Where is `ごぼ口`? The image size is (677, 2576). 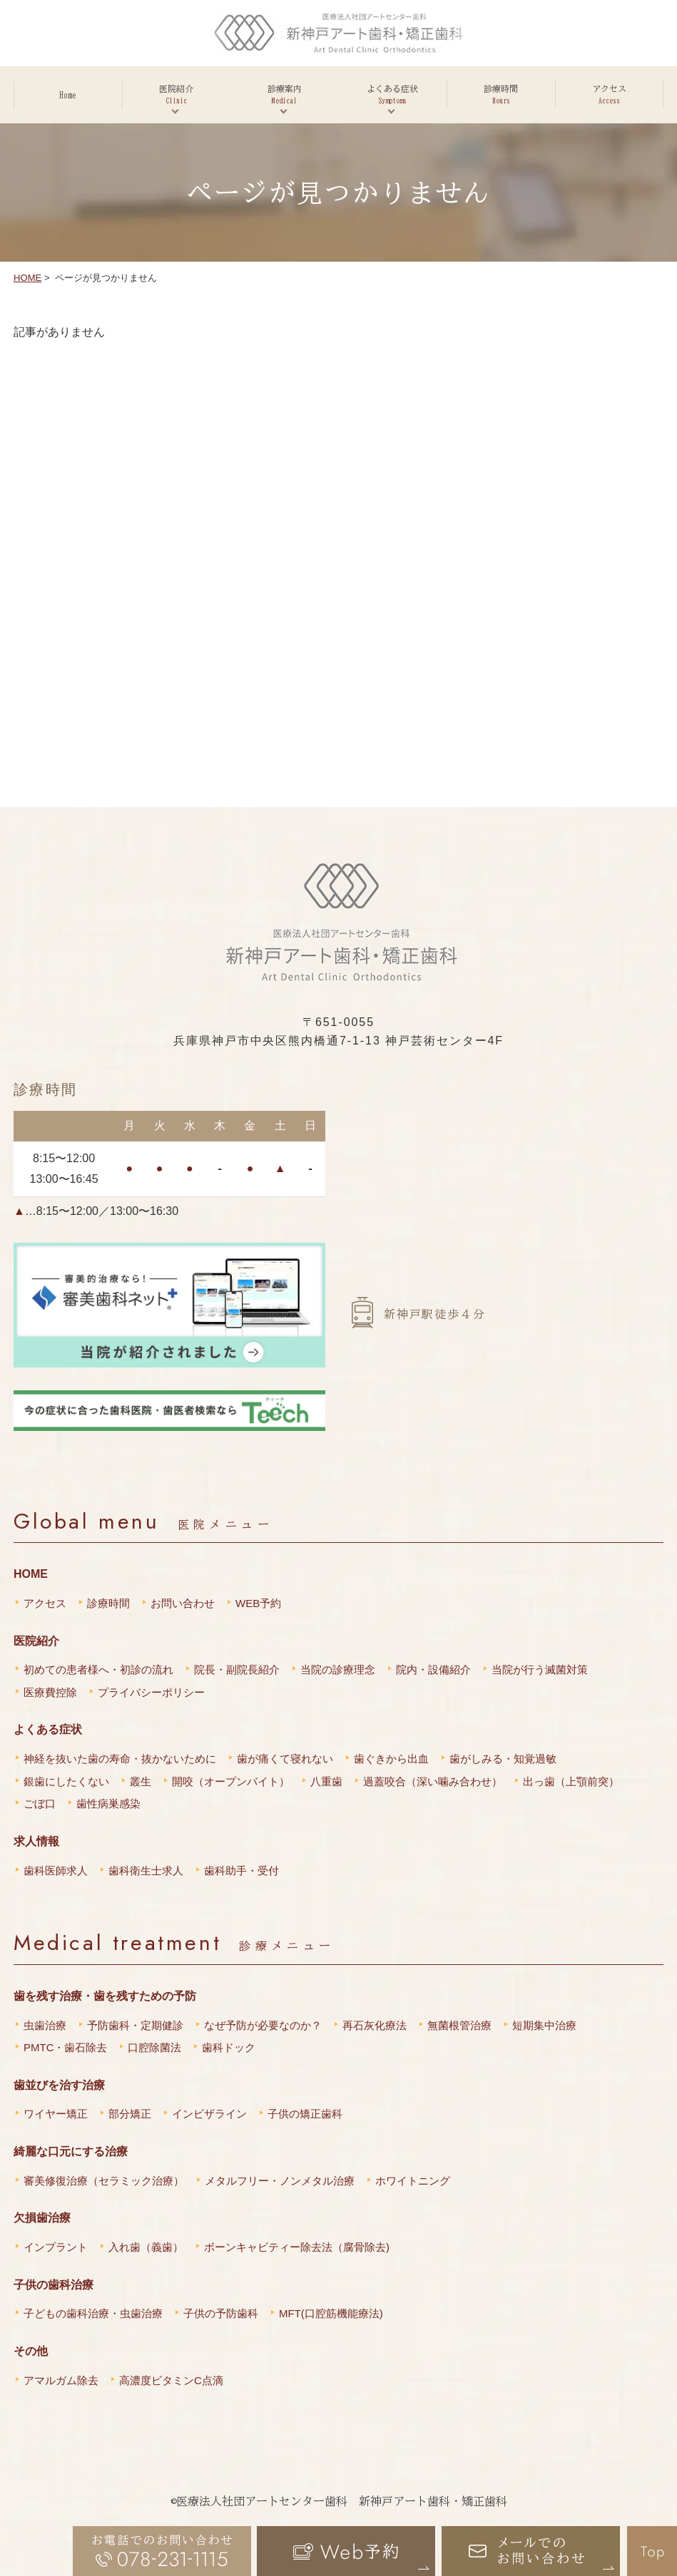
ごぼ口 is located at coordinates (40, 1803).